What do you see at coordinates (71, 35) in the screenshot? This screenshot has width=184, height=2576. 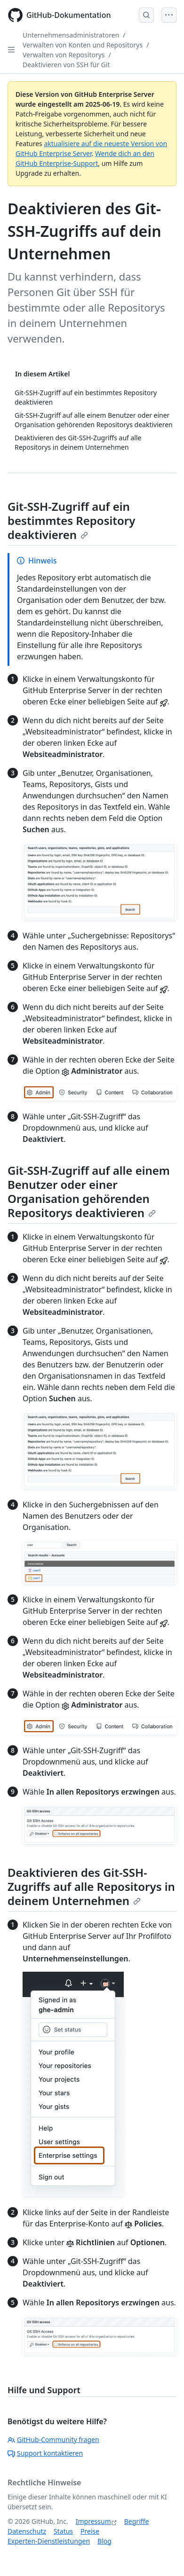 I see `Unternehmensadministratoren` at bounding box center [71, 35].